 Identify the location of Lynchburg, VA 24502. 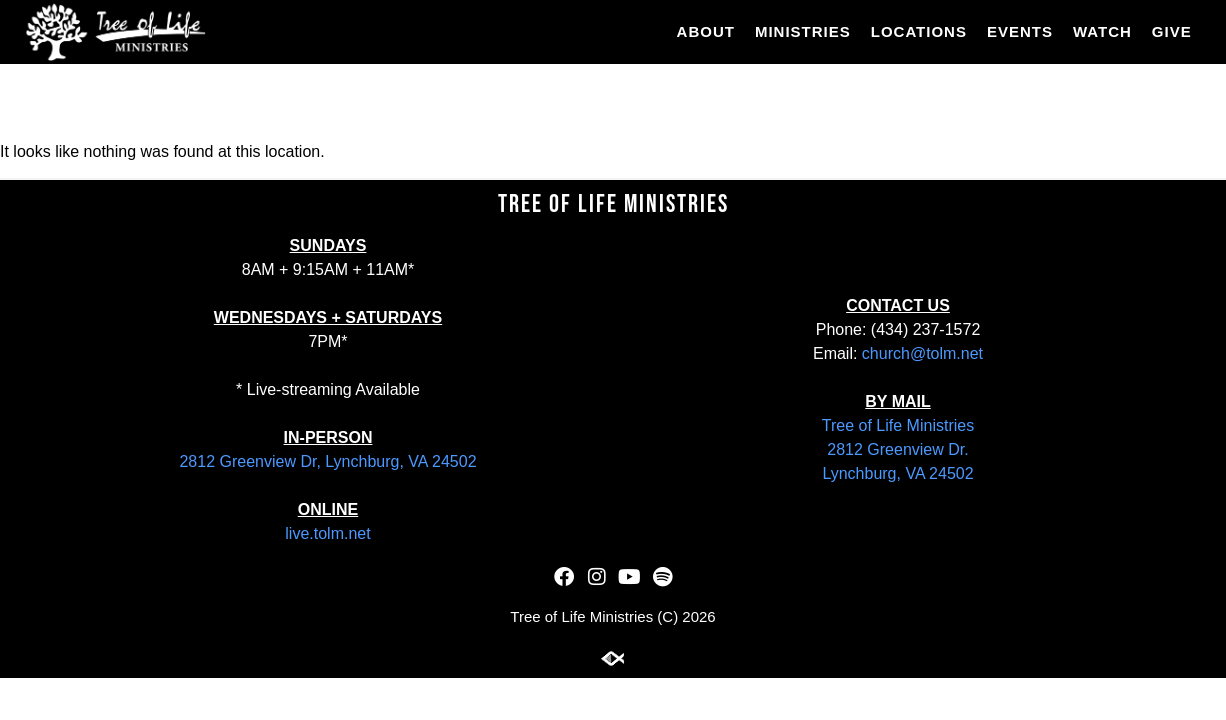
(897, 473).